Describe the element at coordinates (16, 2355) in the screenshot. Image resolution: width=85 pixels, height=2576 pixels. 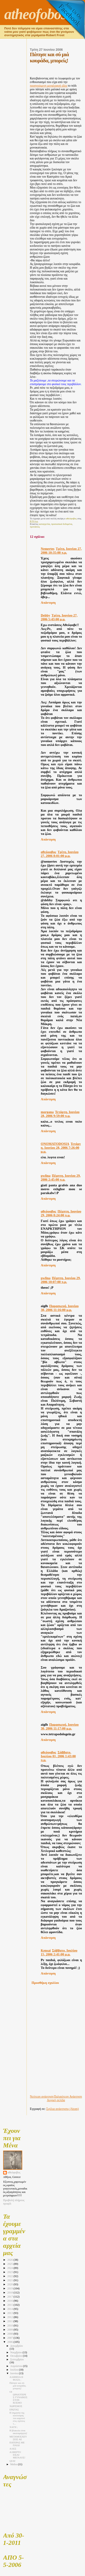
I see `Οκτωβρίου` at that location.